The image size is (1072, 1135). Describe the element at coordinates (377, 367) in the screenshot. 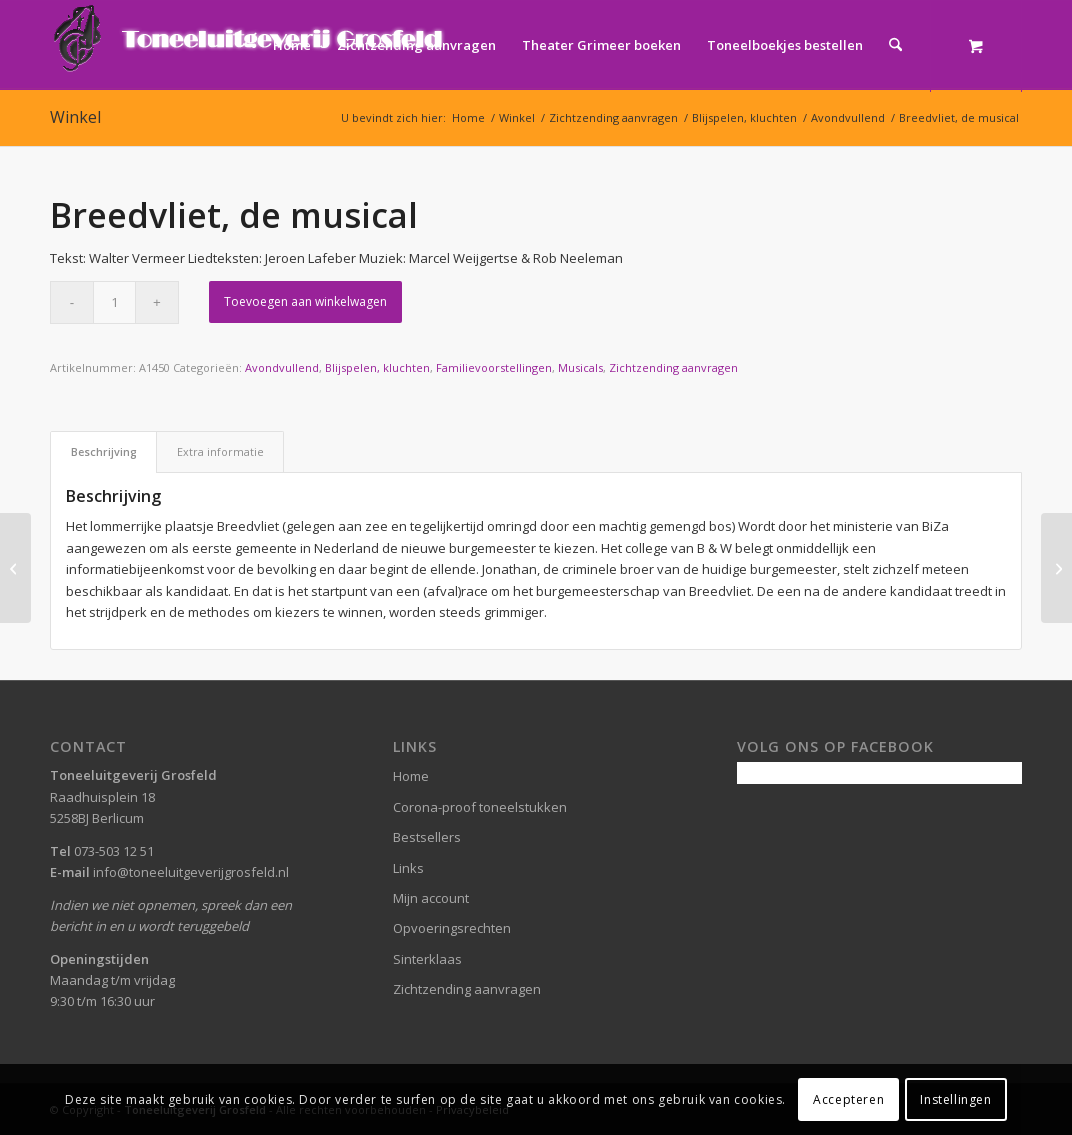

I see `Blijspelen, kluchten` at that location.